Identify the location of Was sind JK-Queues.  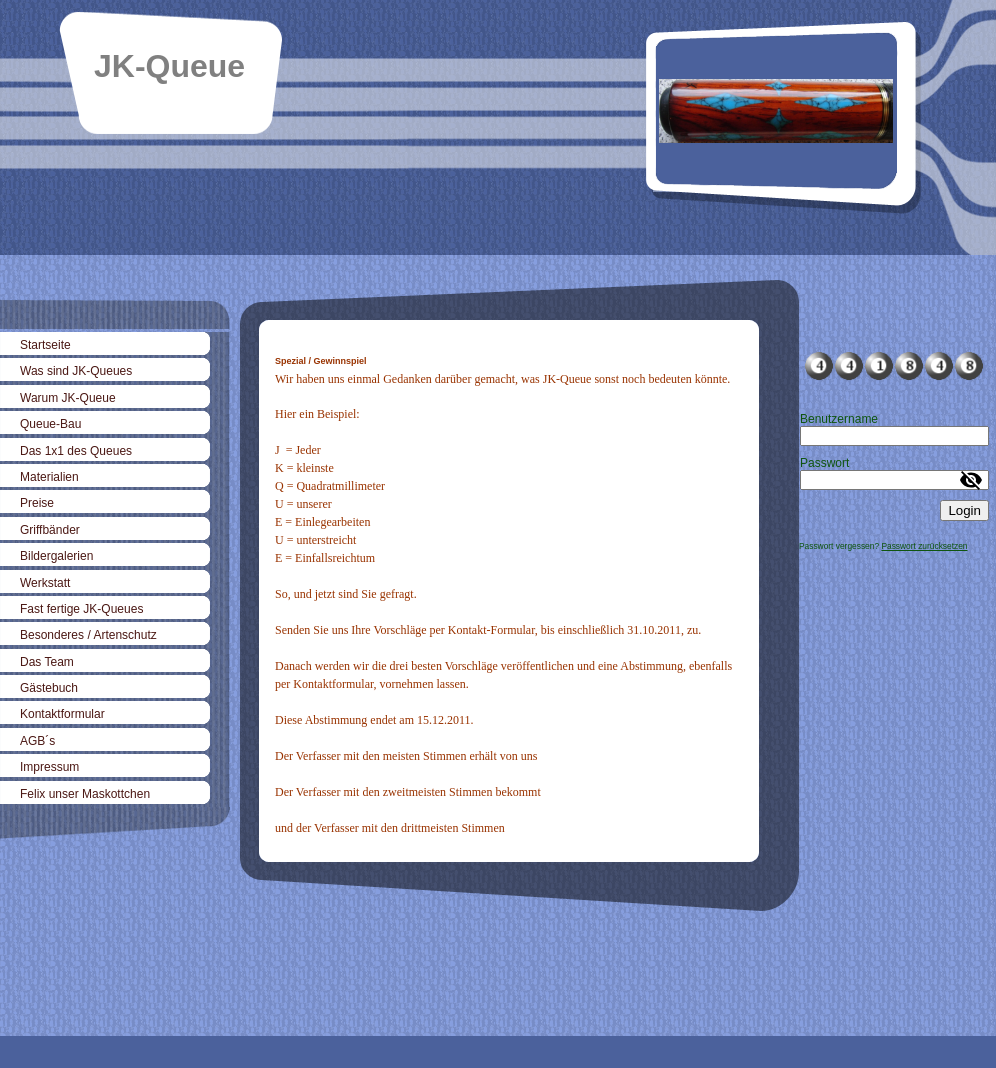
(76, 371).